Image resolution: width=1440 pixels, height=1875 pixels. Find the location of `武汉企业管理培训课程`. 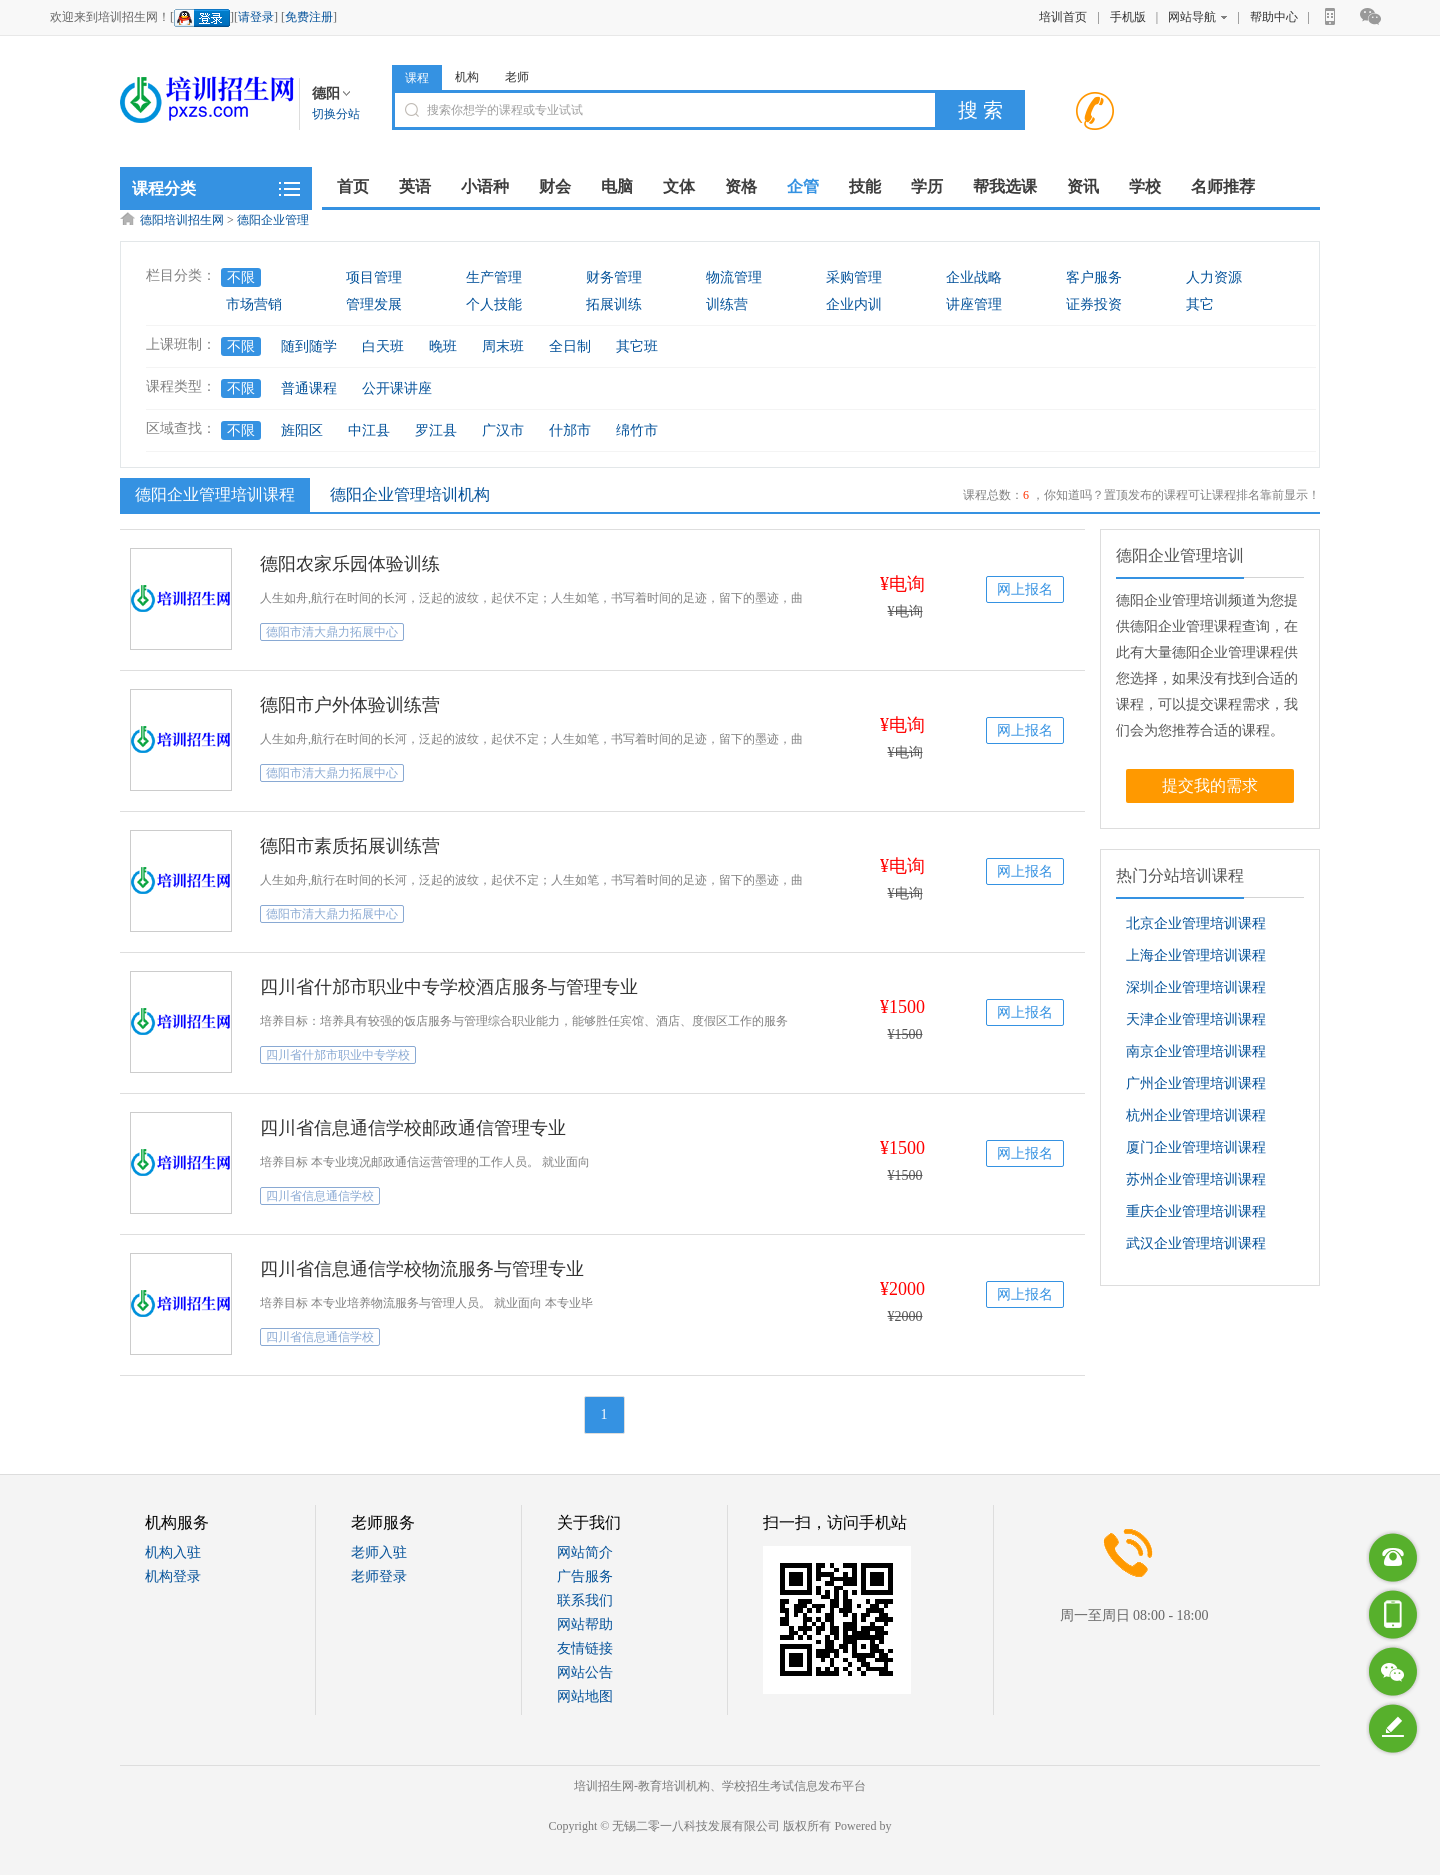

武汉企业管理培训课程 is located at coordinates (1196, 1243).